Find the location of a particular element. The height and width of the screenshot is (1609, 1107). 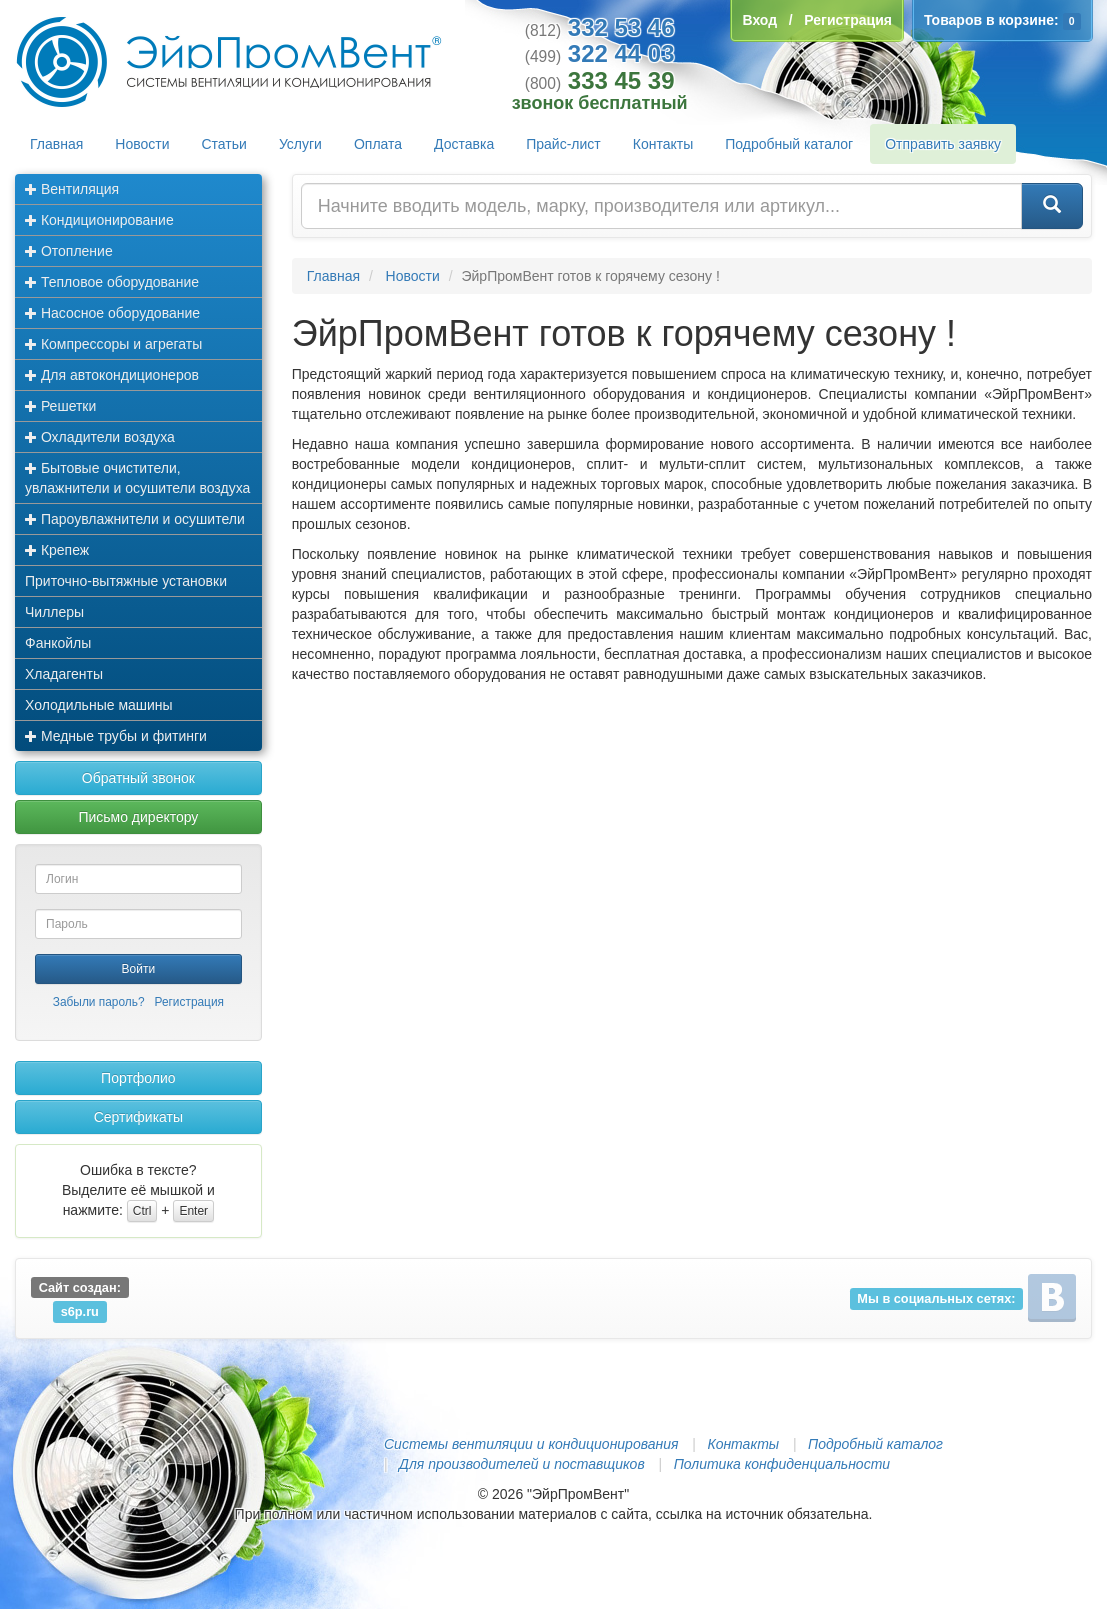

Охладители воздуха is located at coordinates (100, 437).